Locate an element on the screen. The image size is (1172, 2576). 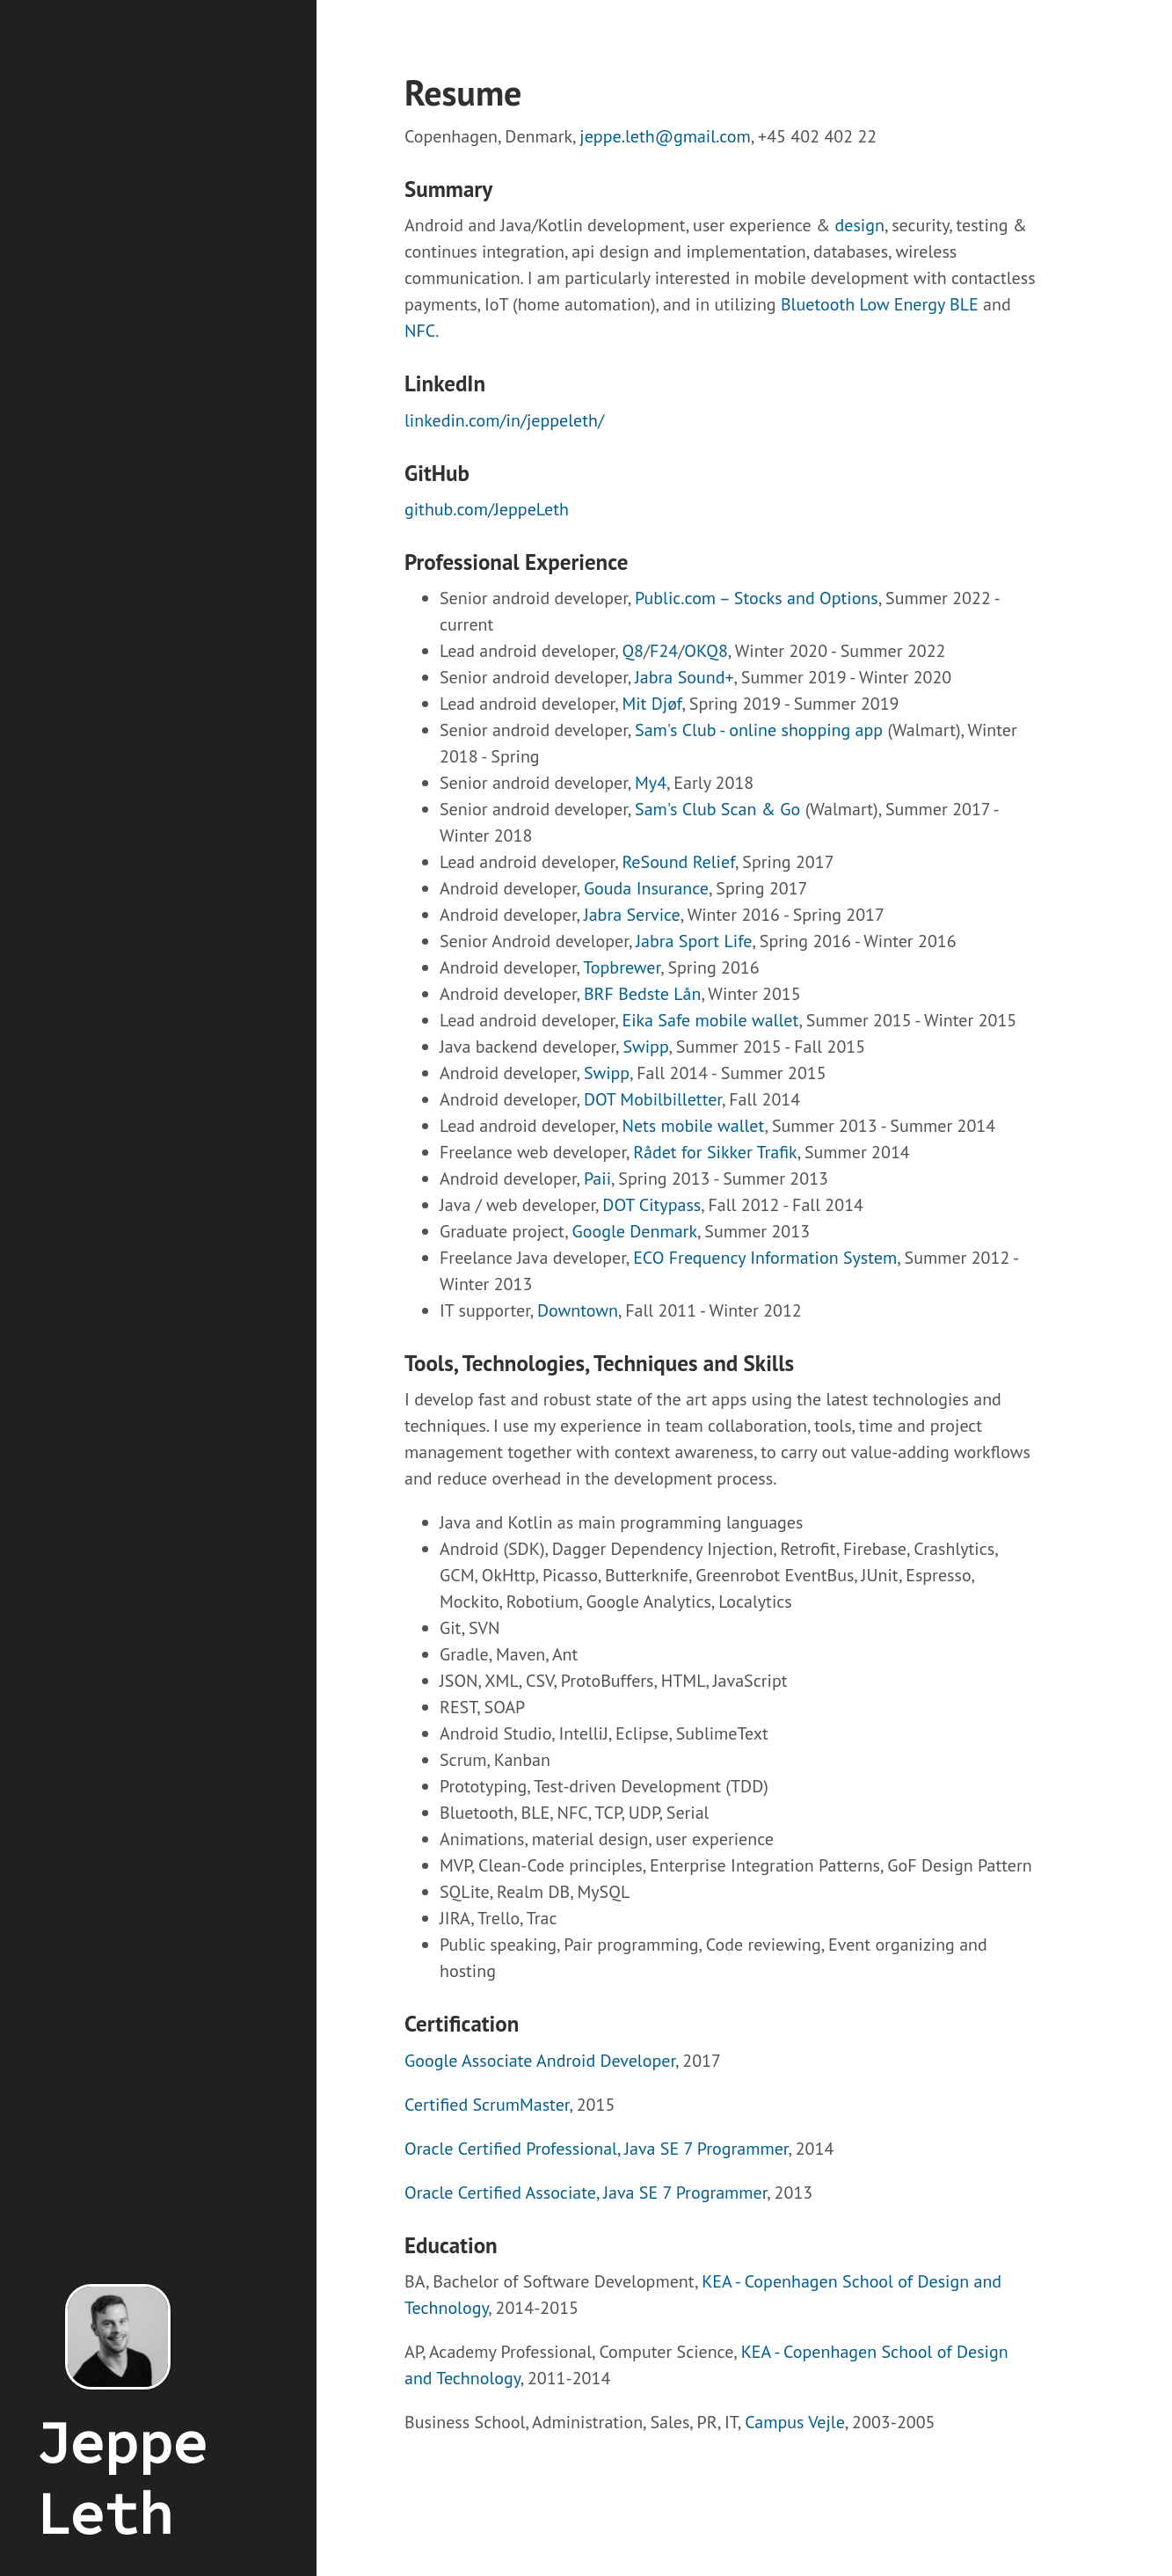
design is located at coordinates (859, 225).